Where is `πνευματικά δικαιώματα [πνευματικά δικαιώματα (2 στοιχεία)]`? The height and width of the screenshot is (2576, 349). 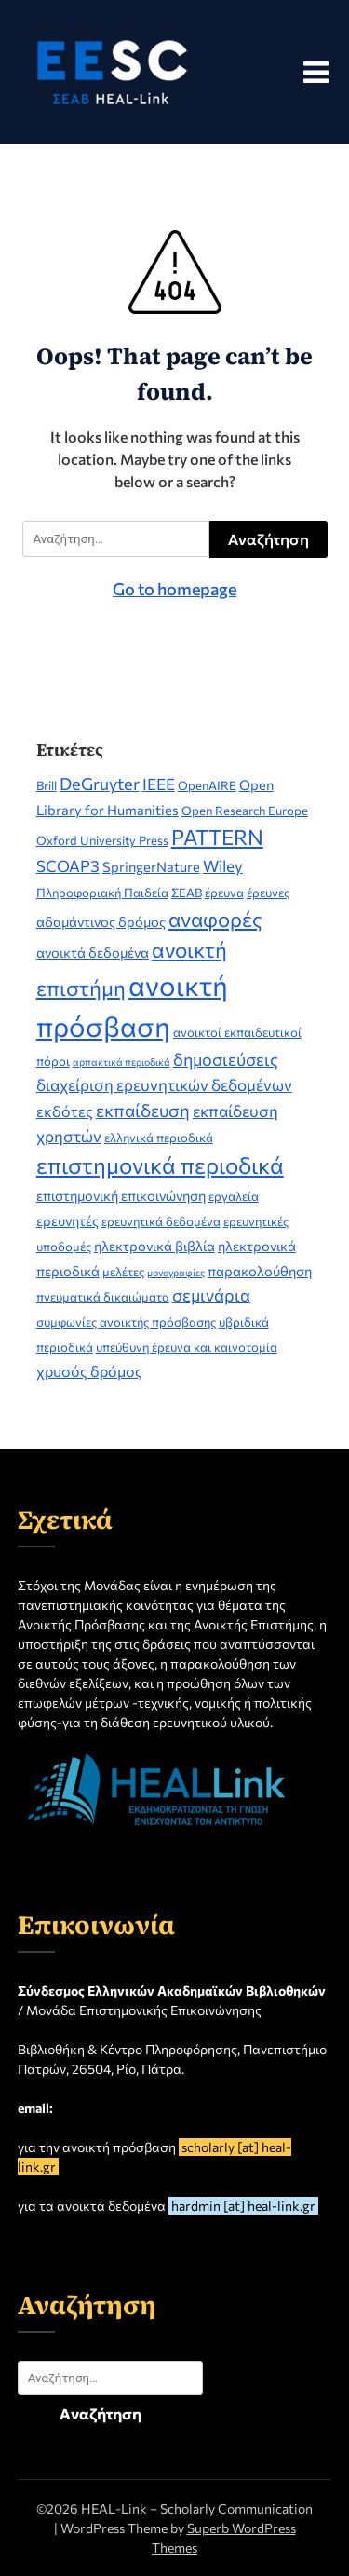 πνευματικά δικαιώματα [πνευματικά δικαιώματα (2 στοιχεία)] is located at coordinates (102, 1296).